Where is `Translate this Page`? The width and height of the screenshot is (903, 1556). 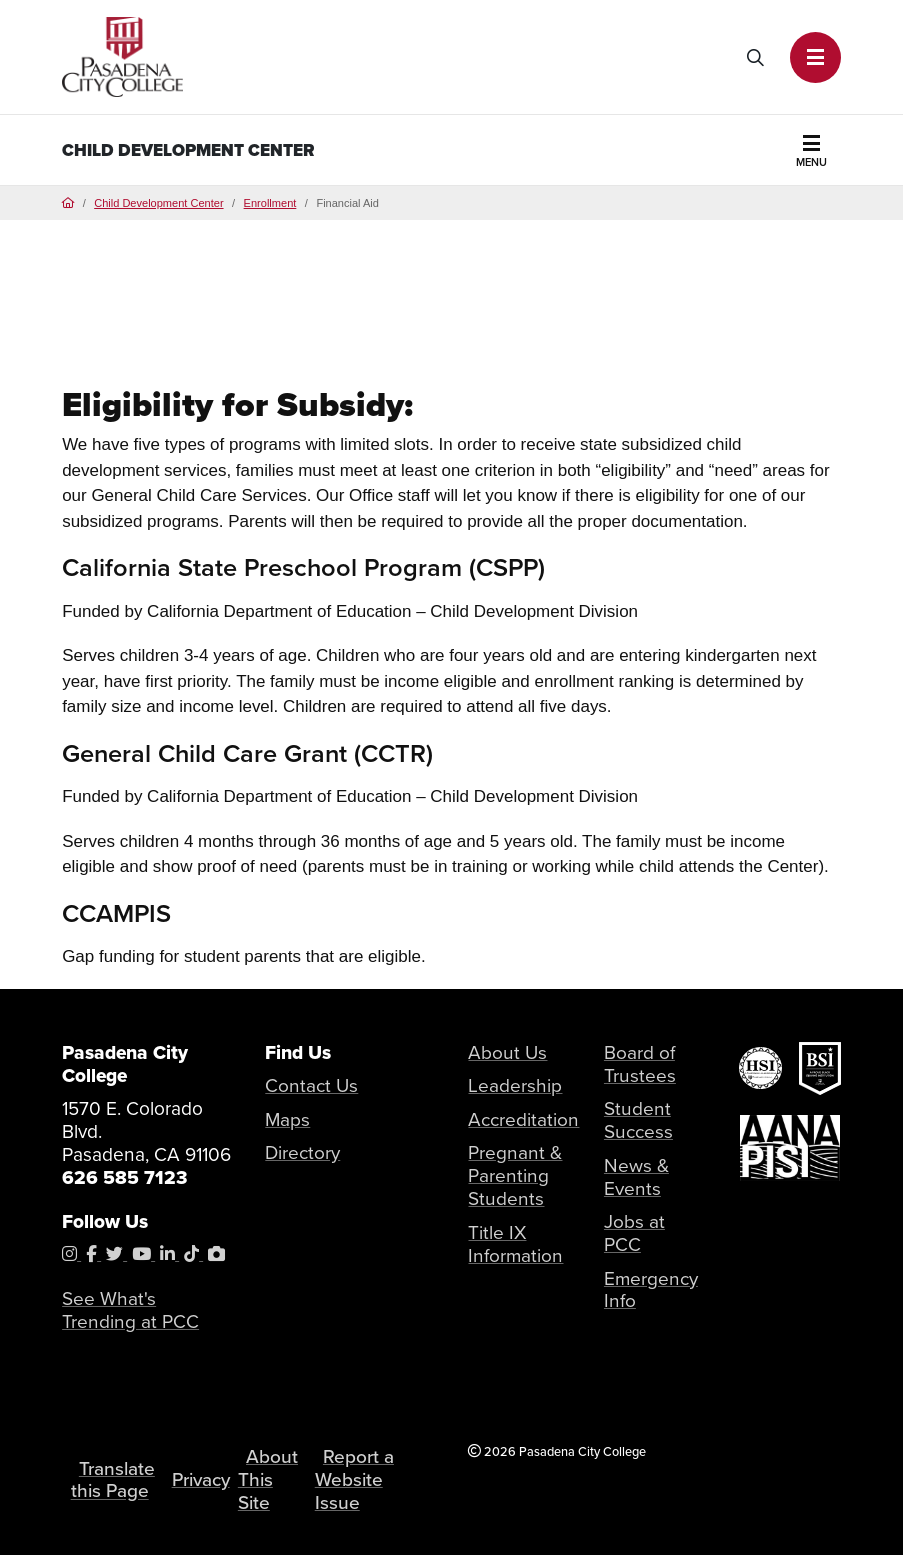
Translate this Page is located at coordinates (113, 1480).